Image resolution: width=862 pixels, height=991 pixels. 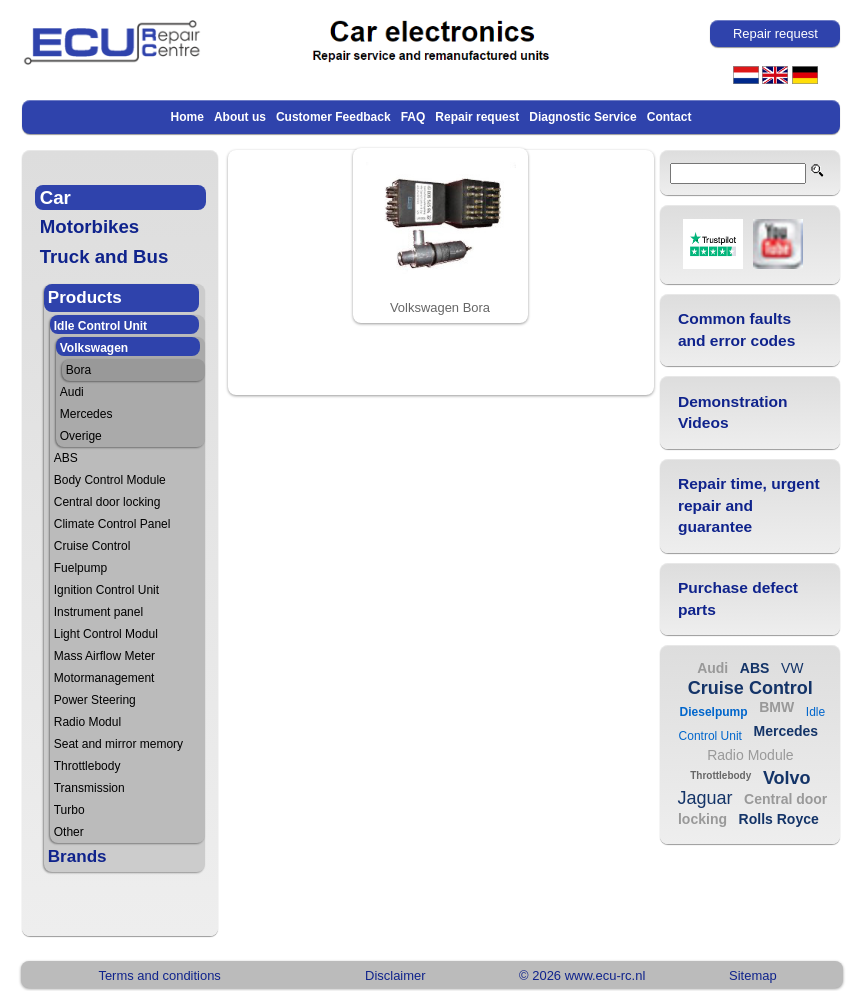 I want to click on Diagnostic Service, so click(x=582, y=117).